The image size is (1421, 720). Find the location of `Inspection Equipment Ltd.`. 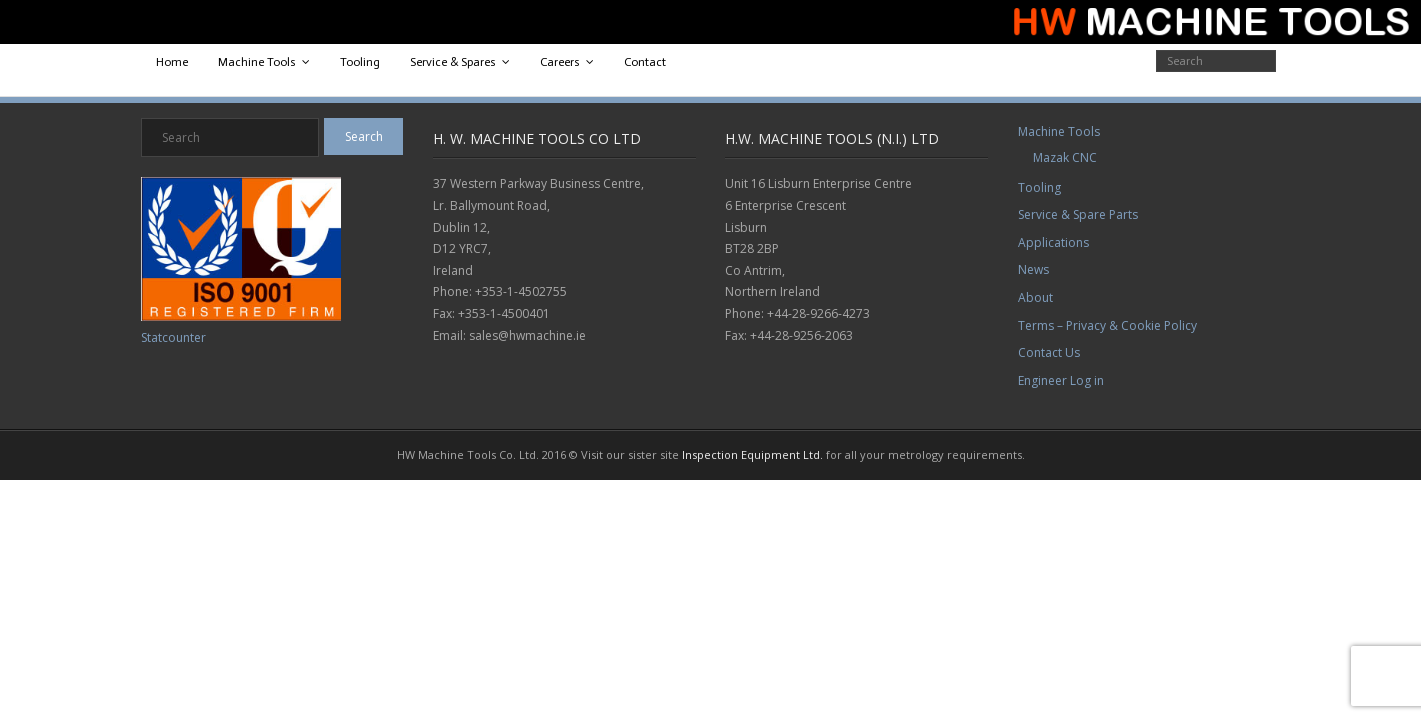

Inspection Equipment Ltd. is located at coordinates (752, 454).